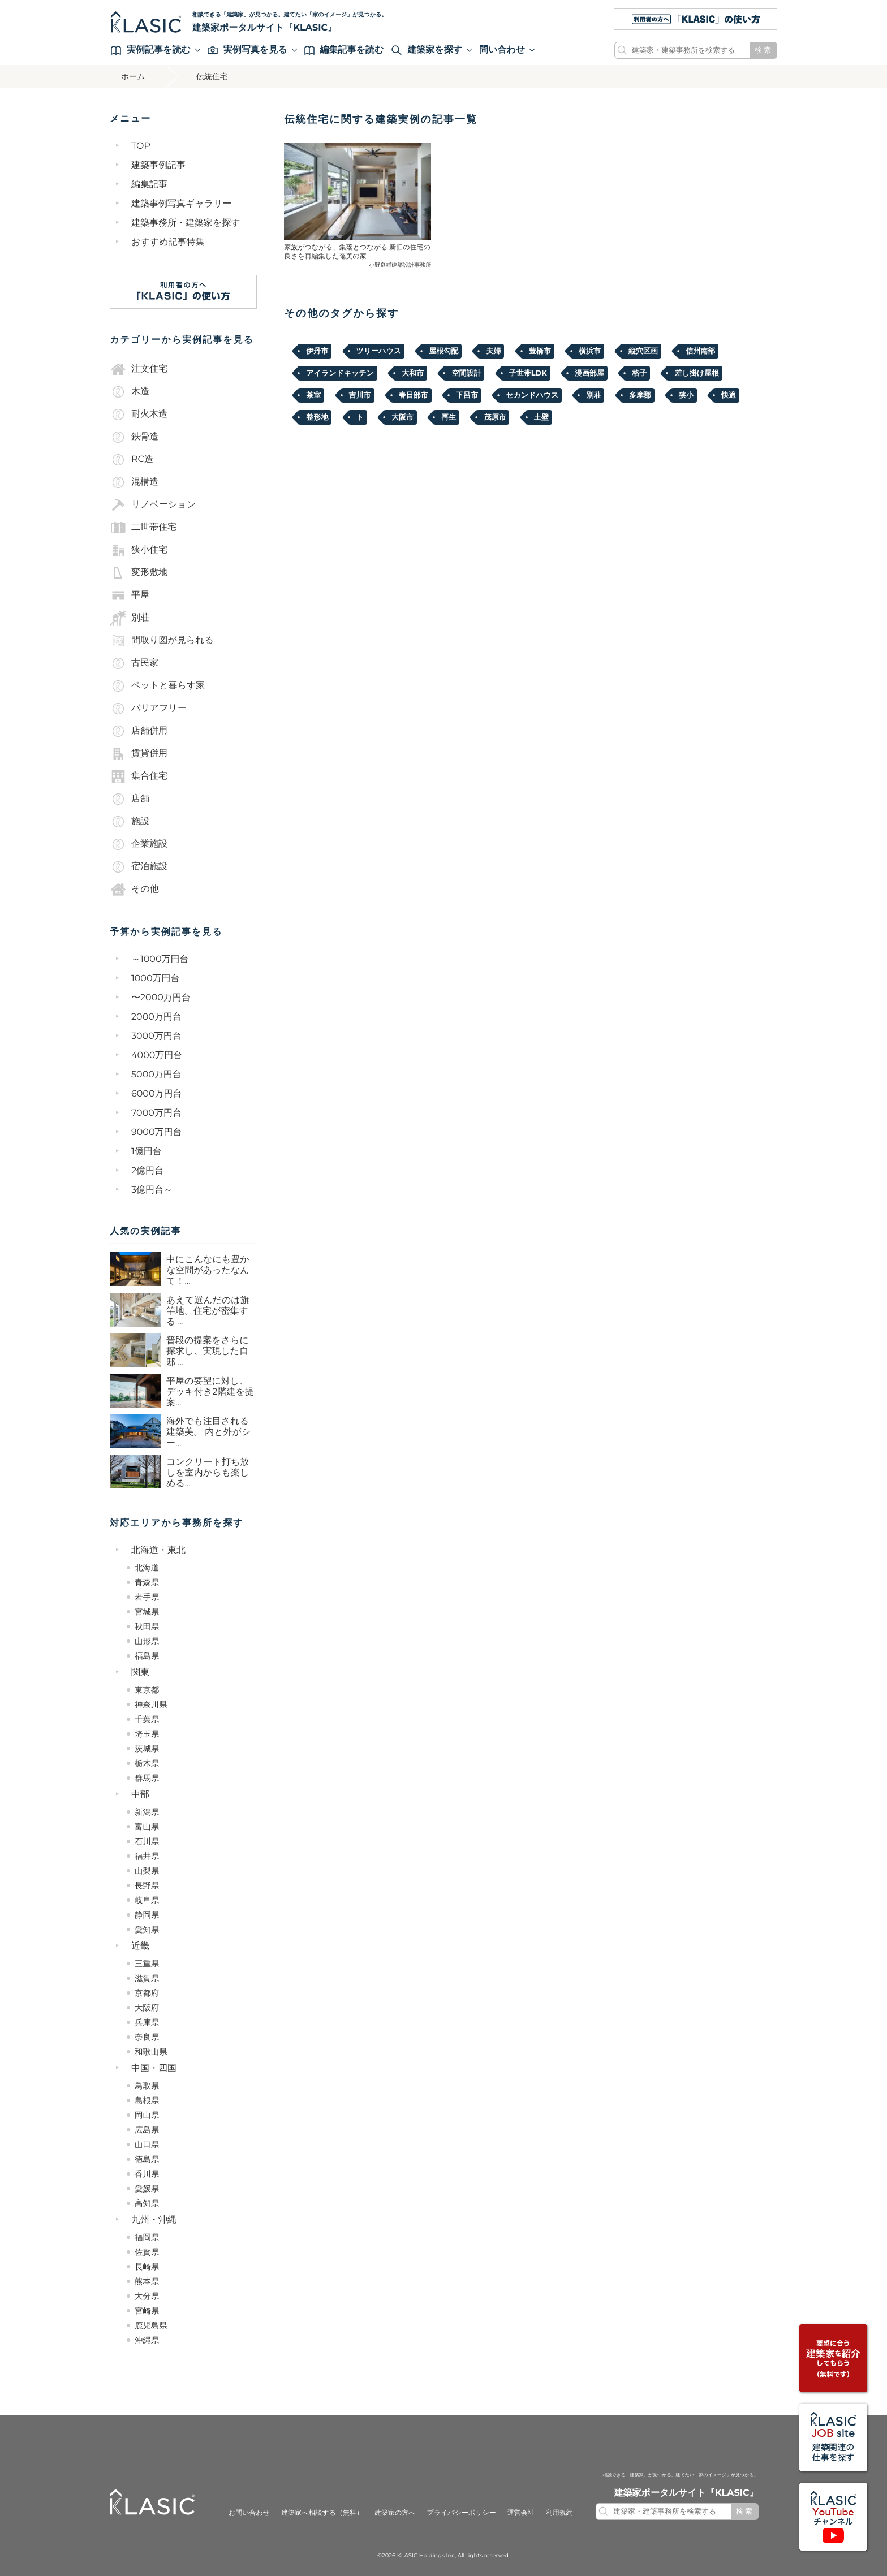  I want to click on 福岡県, so click(147, 2237).